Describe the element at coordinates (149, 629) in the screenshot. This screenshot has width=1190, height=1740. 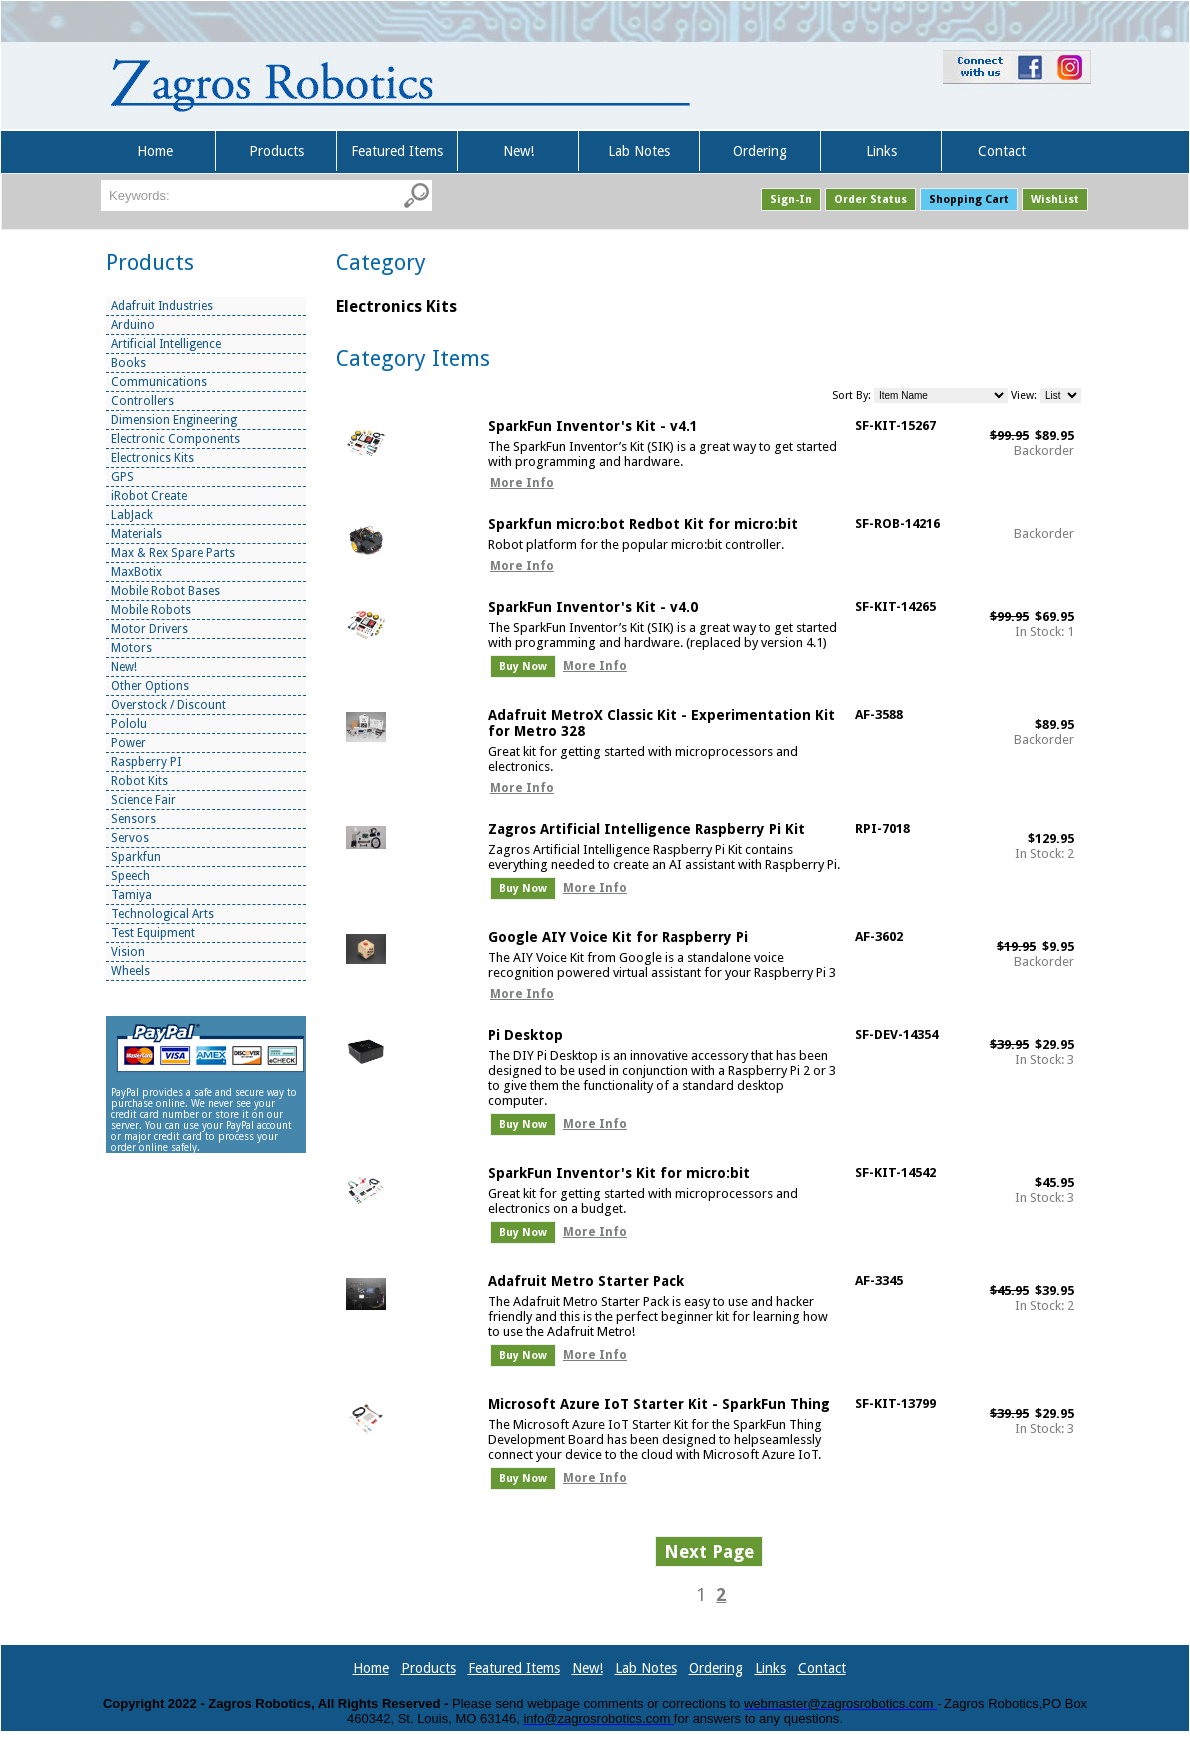
I see `Motor Drivers` at that location.